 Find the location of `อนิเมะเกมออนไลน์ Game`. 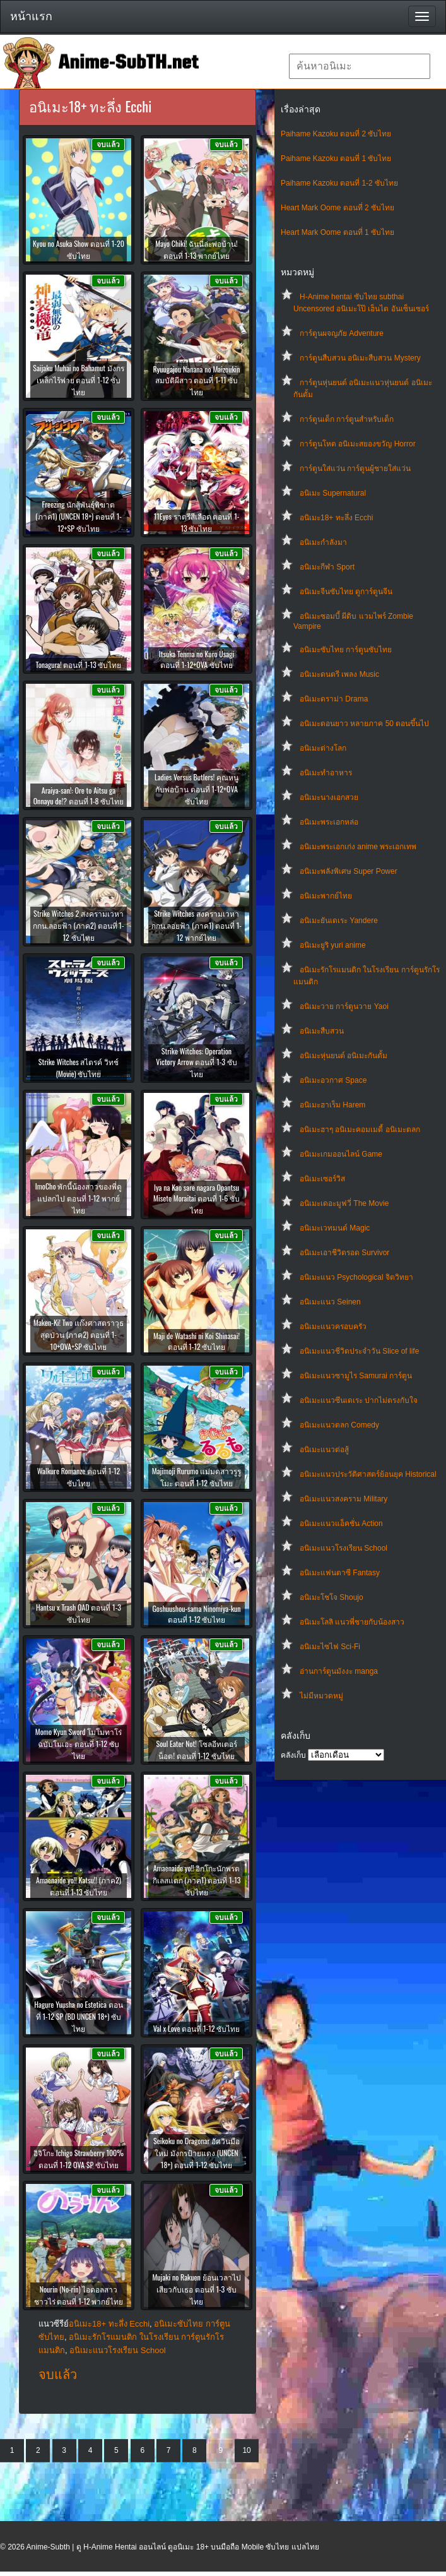

อนิเมะเกมออนไลน์ Game is located at coordinates (341, 1154).